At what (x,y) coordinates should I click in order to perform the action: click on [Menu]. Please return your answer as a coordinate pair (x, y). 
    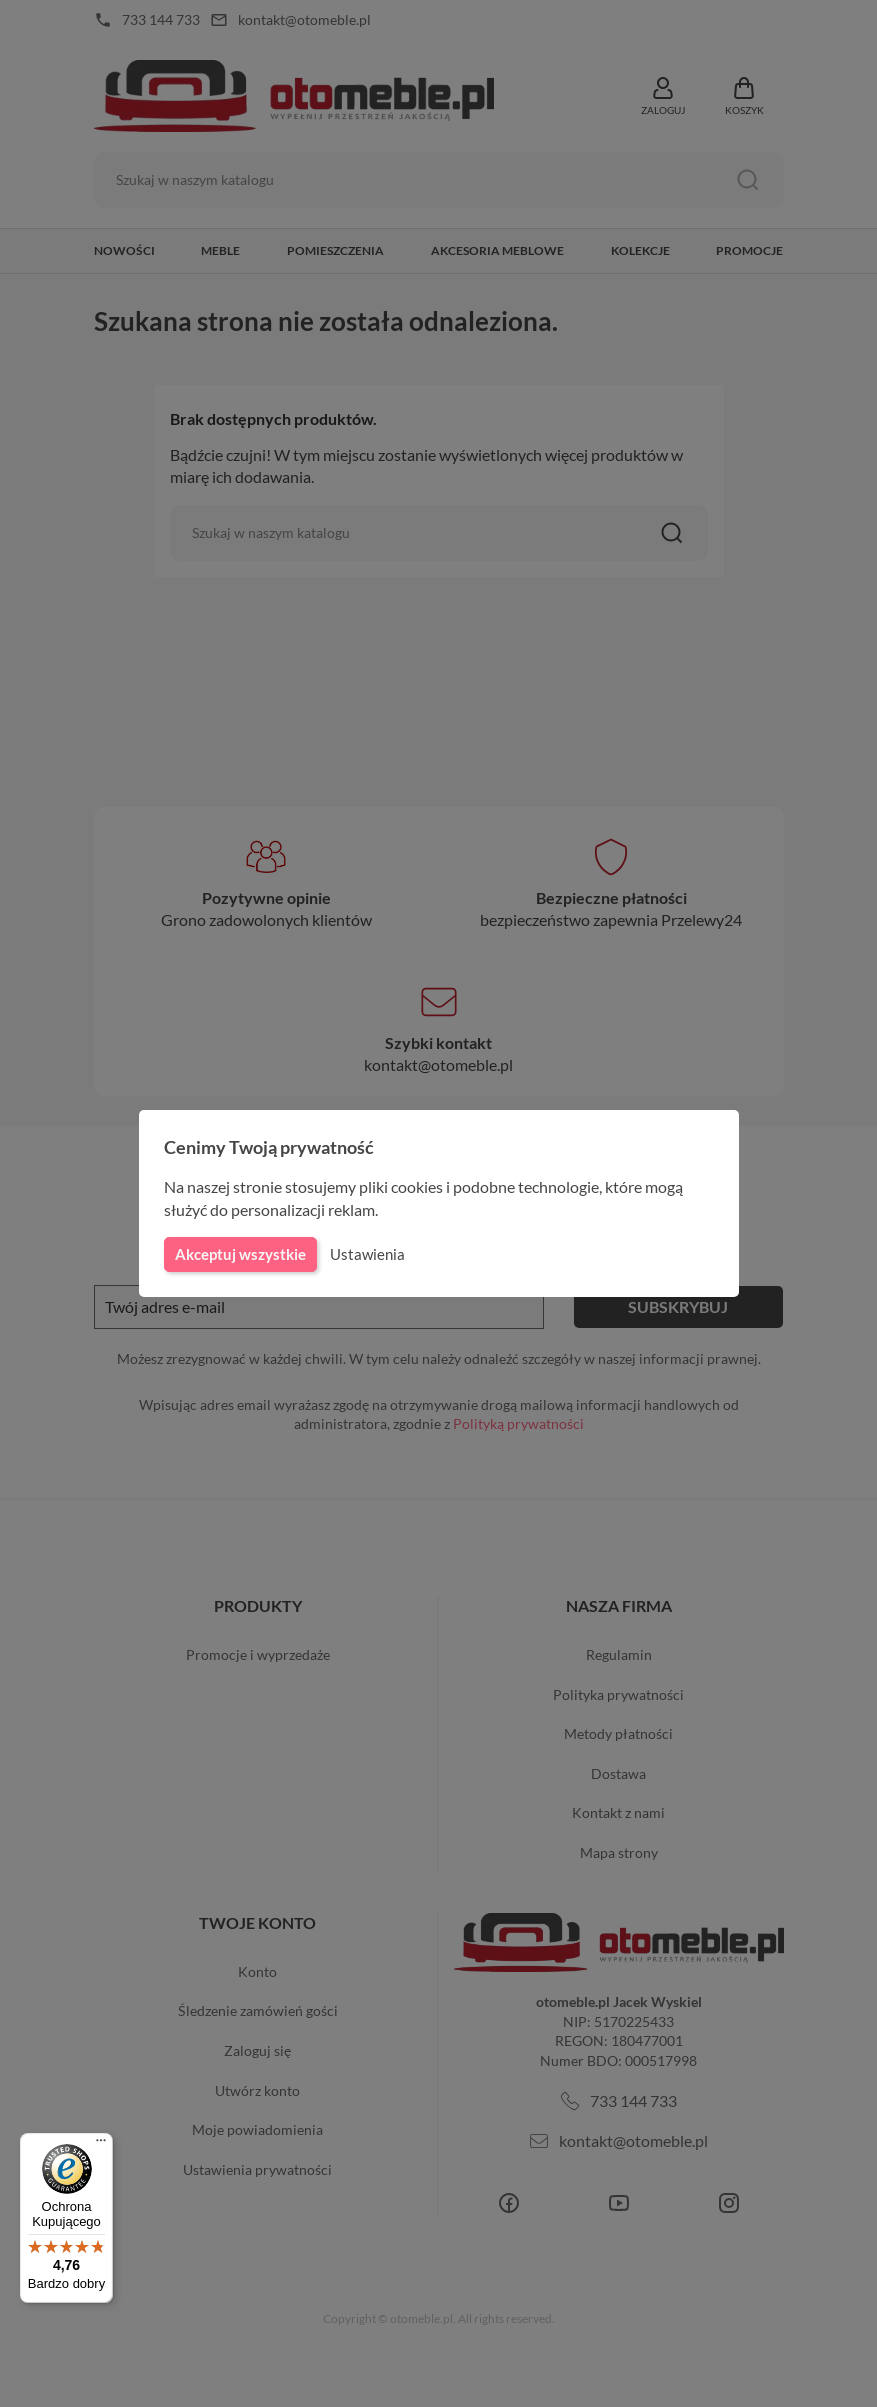
    Looking at the image, I should click on (101, 2145).